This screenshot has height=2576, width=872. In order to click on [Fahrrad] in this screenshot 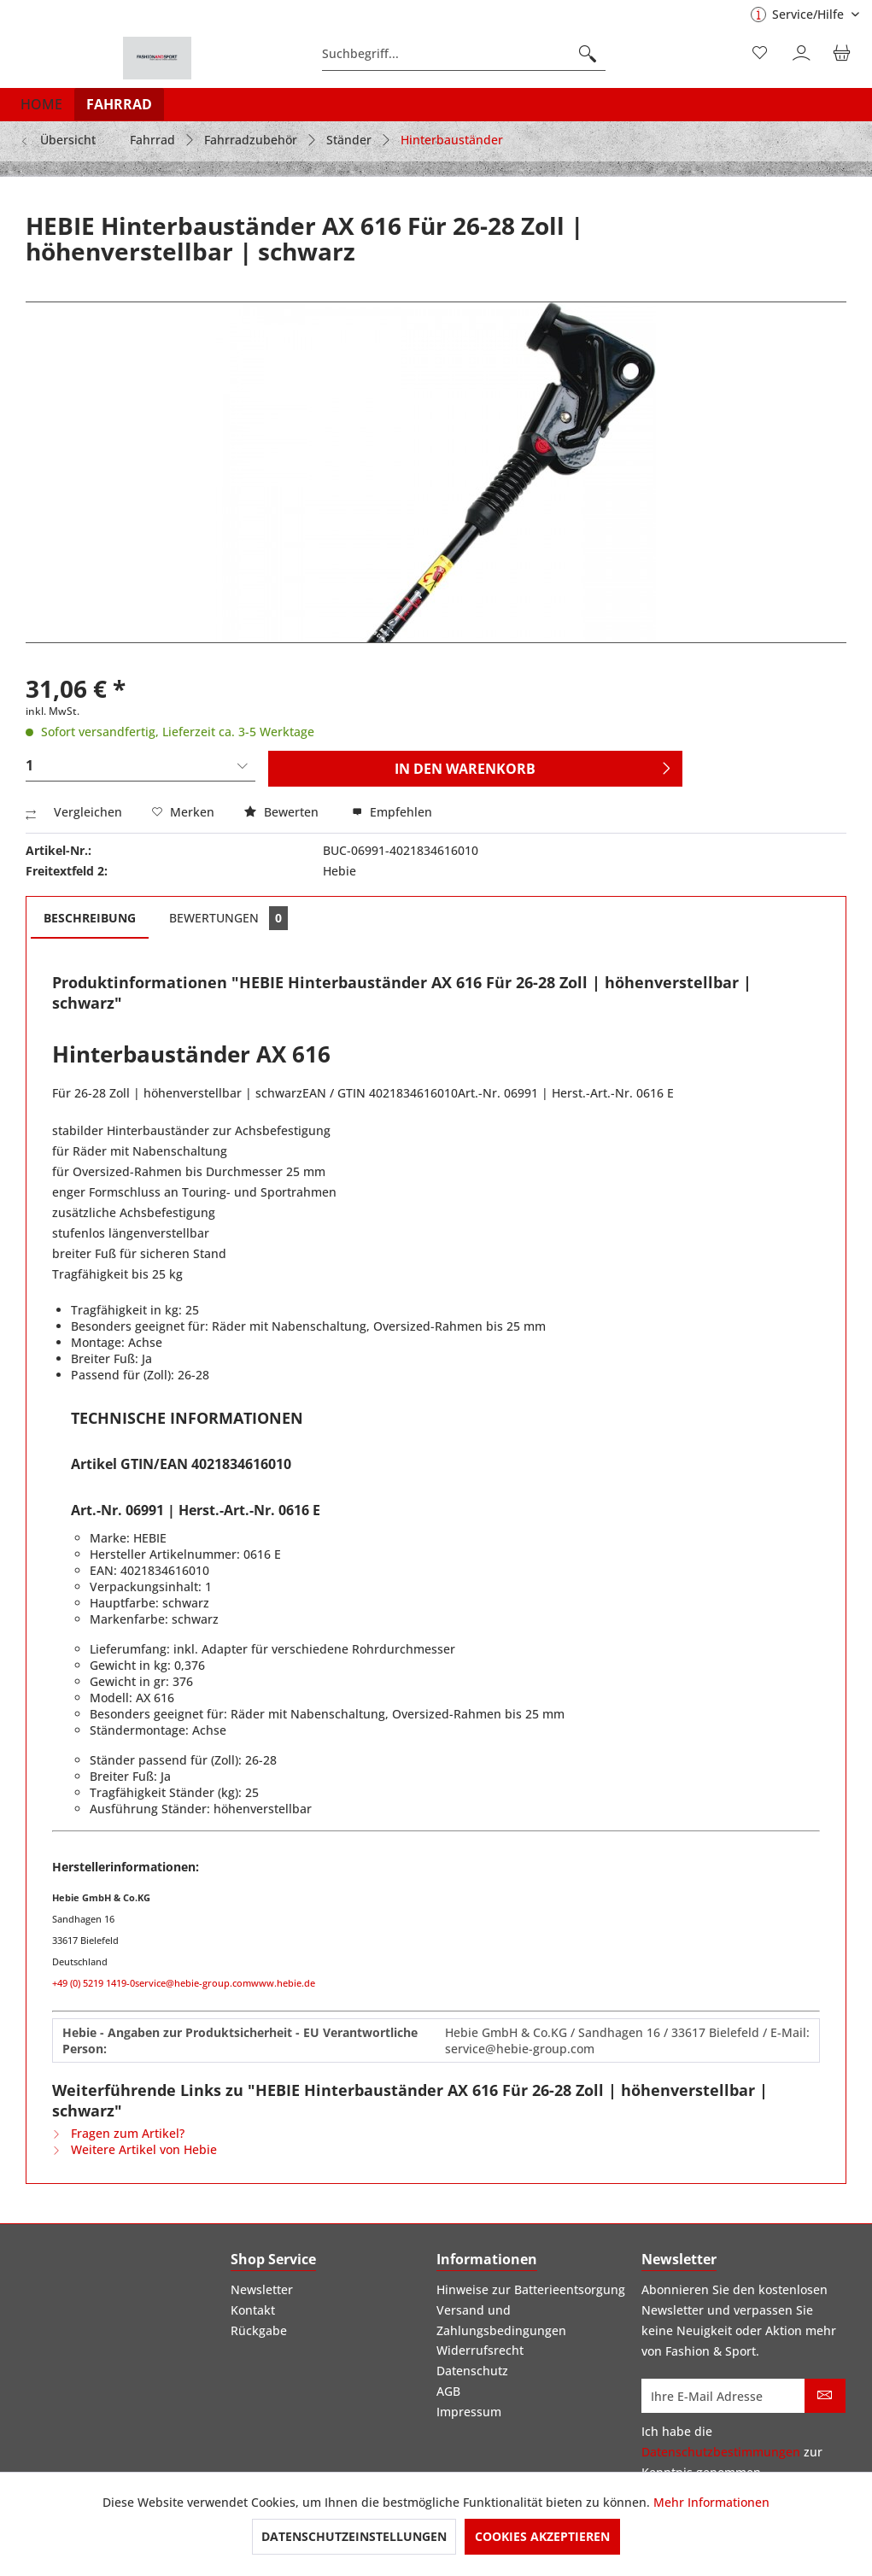, I will do `click(119, 104)`.